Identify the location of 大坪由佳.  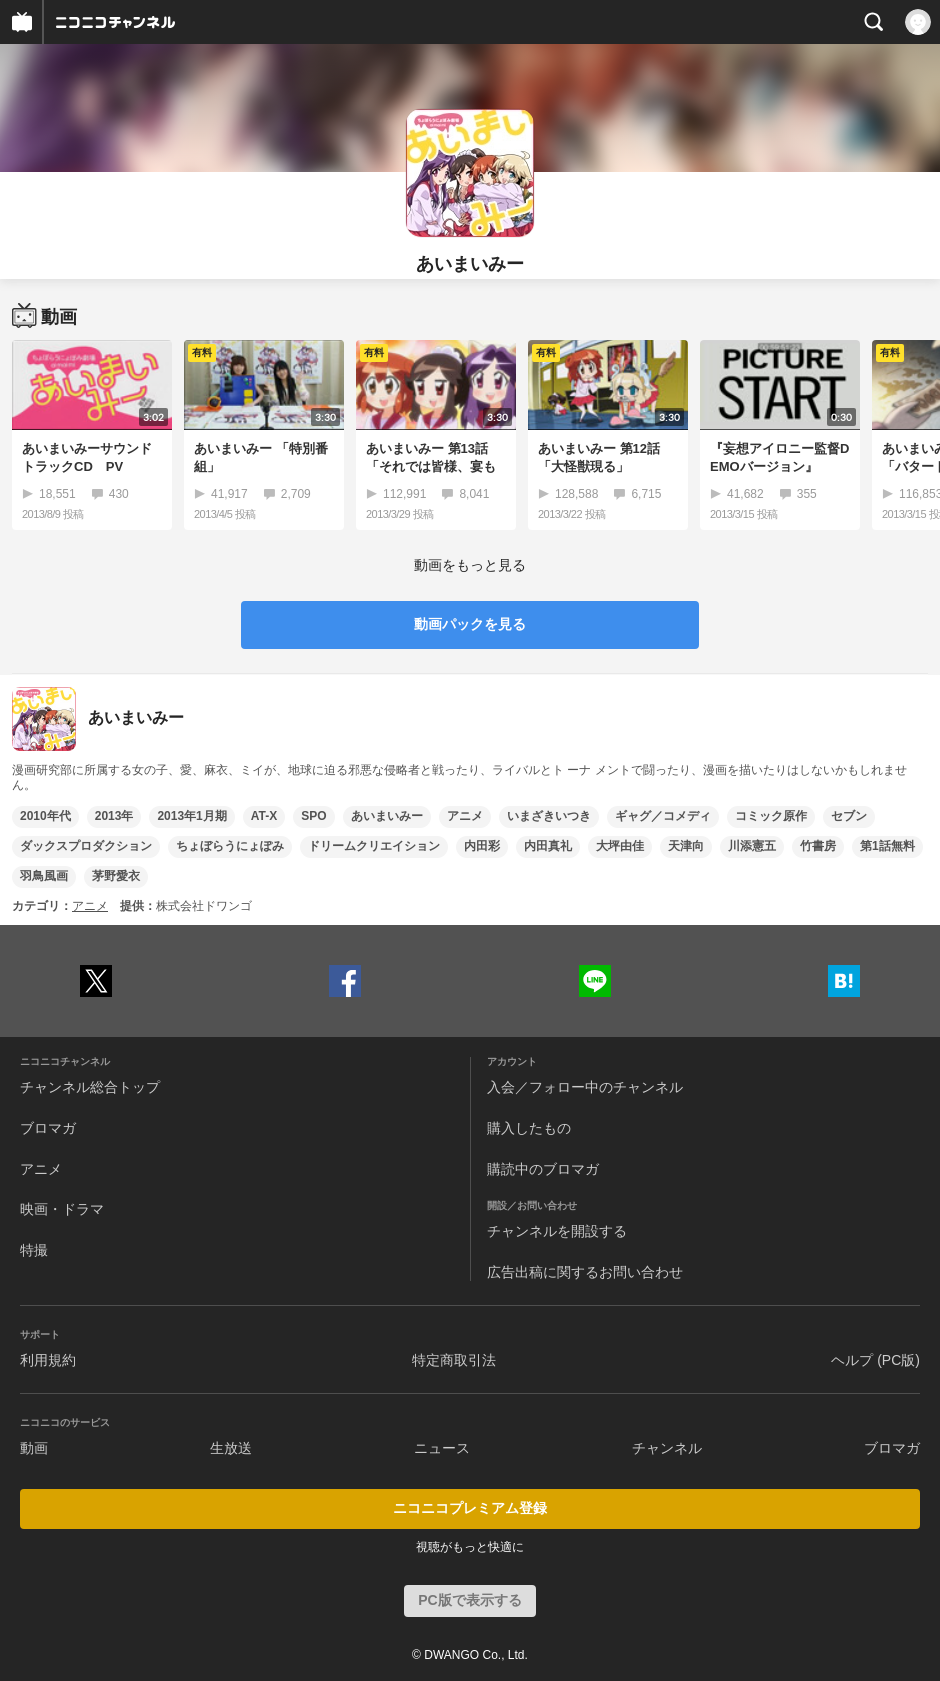
(620, 846).